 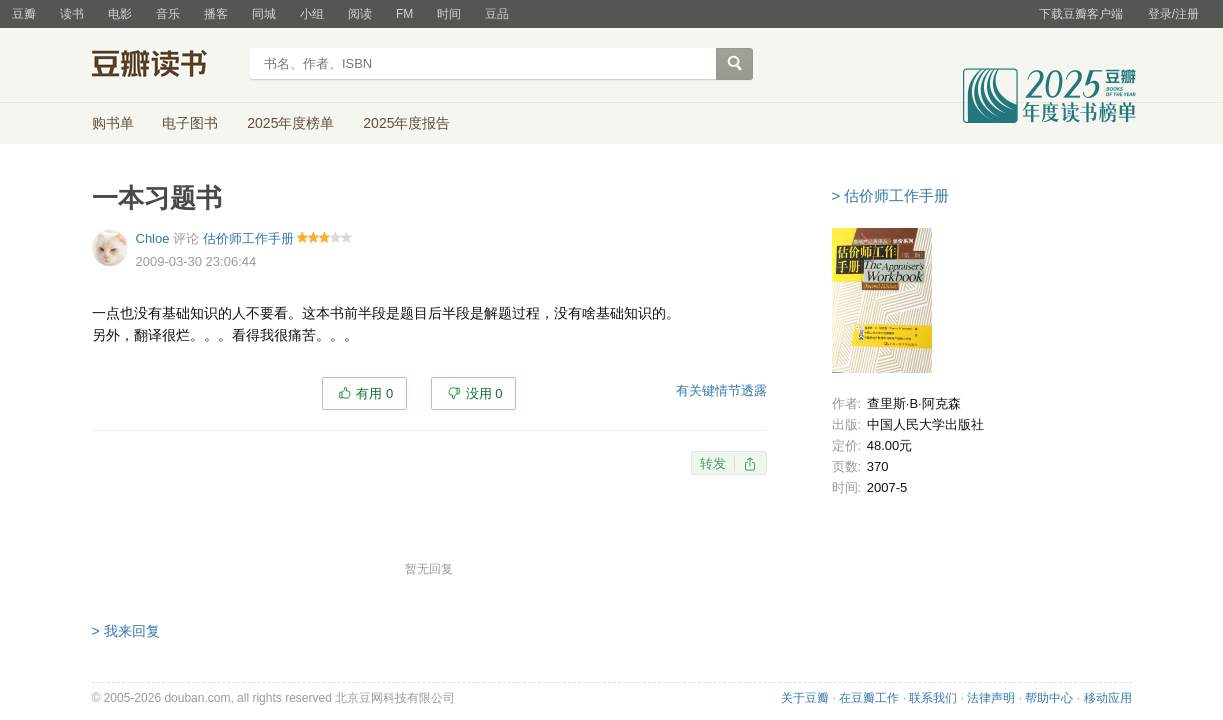 What do you see at coordinates (933, 698) in the screenshot?
I see `联系我们` at bounding box center [933, 698].